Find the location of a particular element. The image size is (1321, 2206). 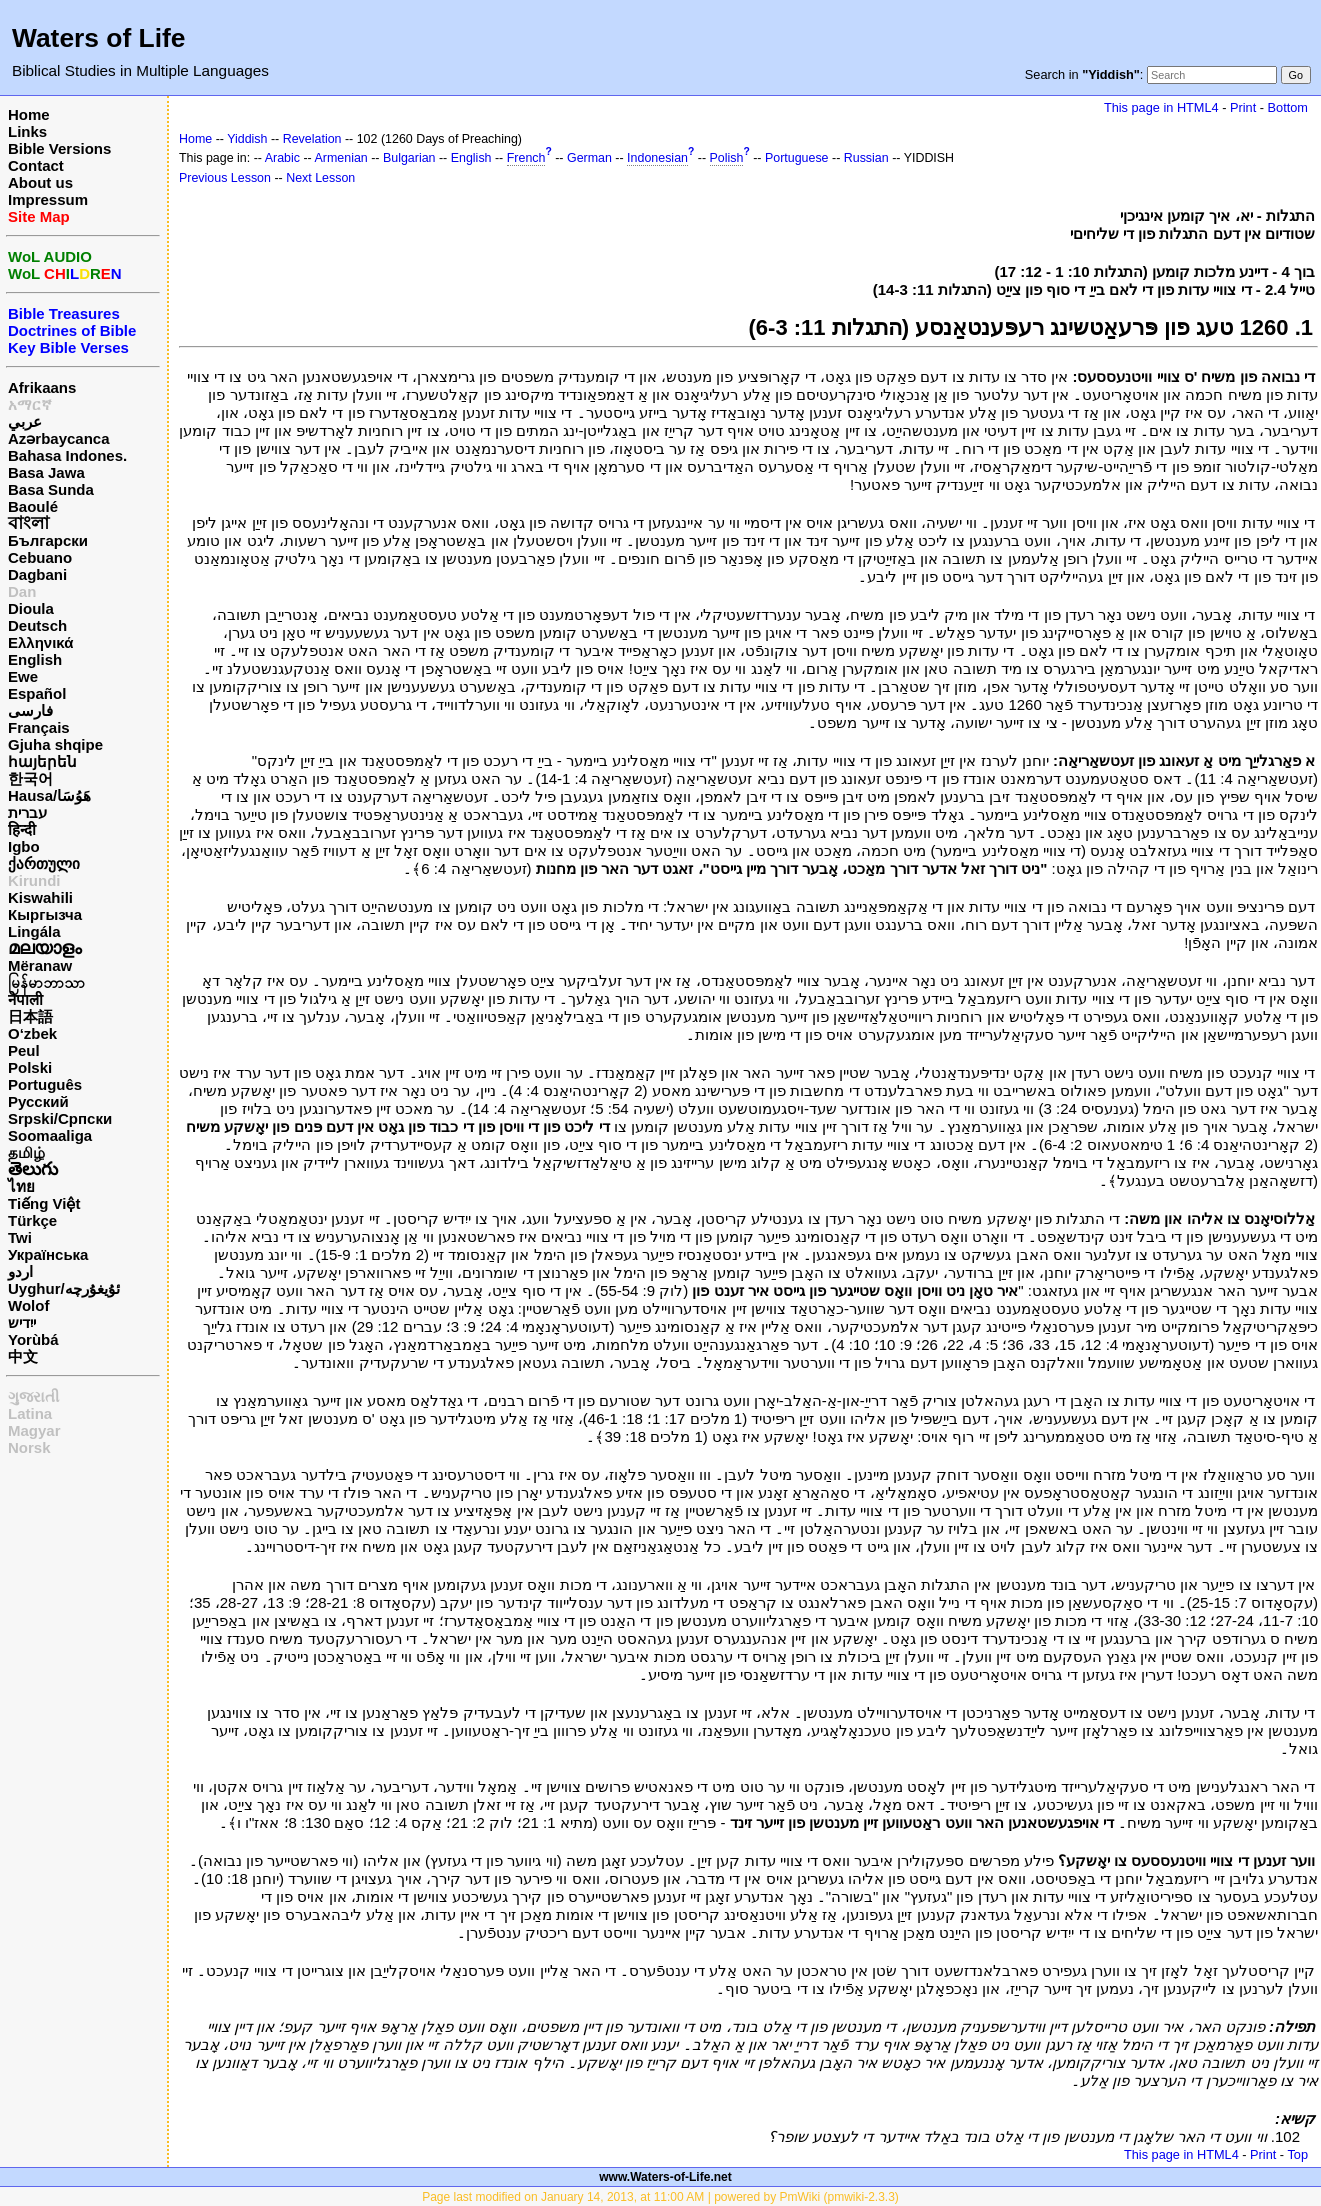

Links is located at coordinates (27, 131).